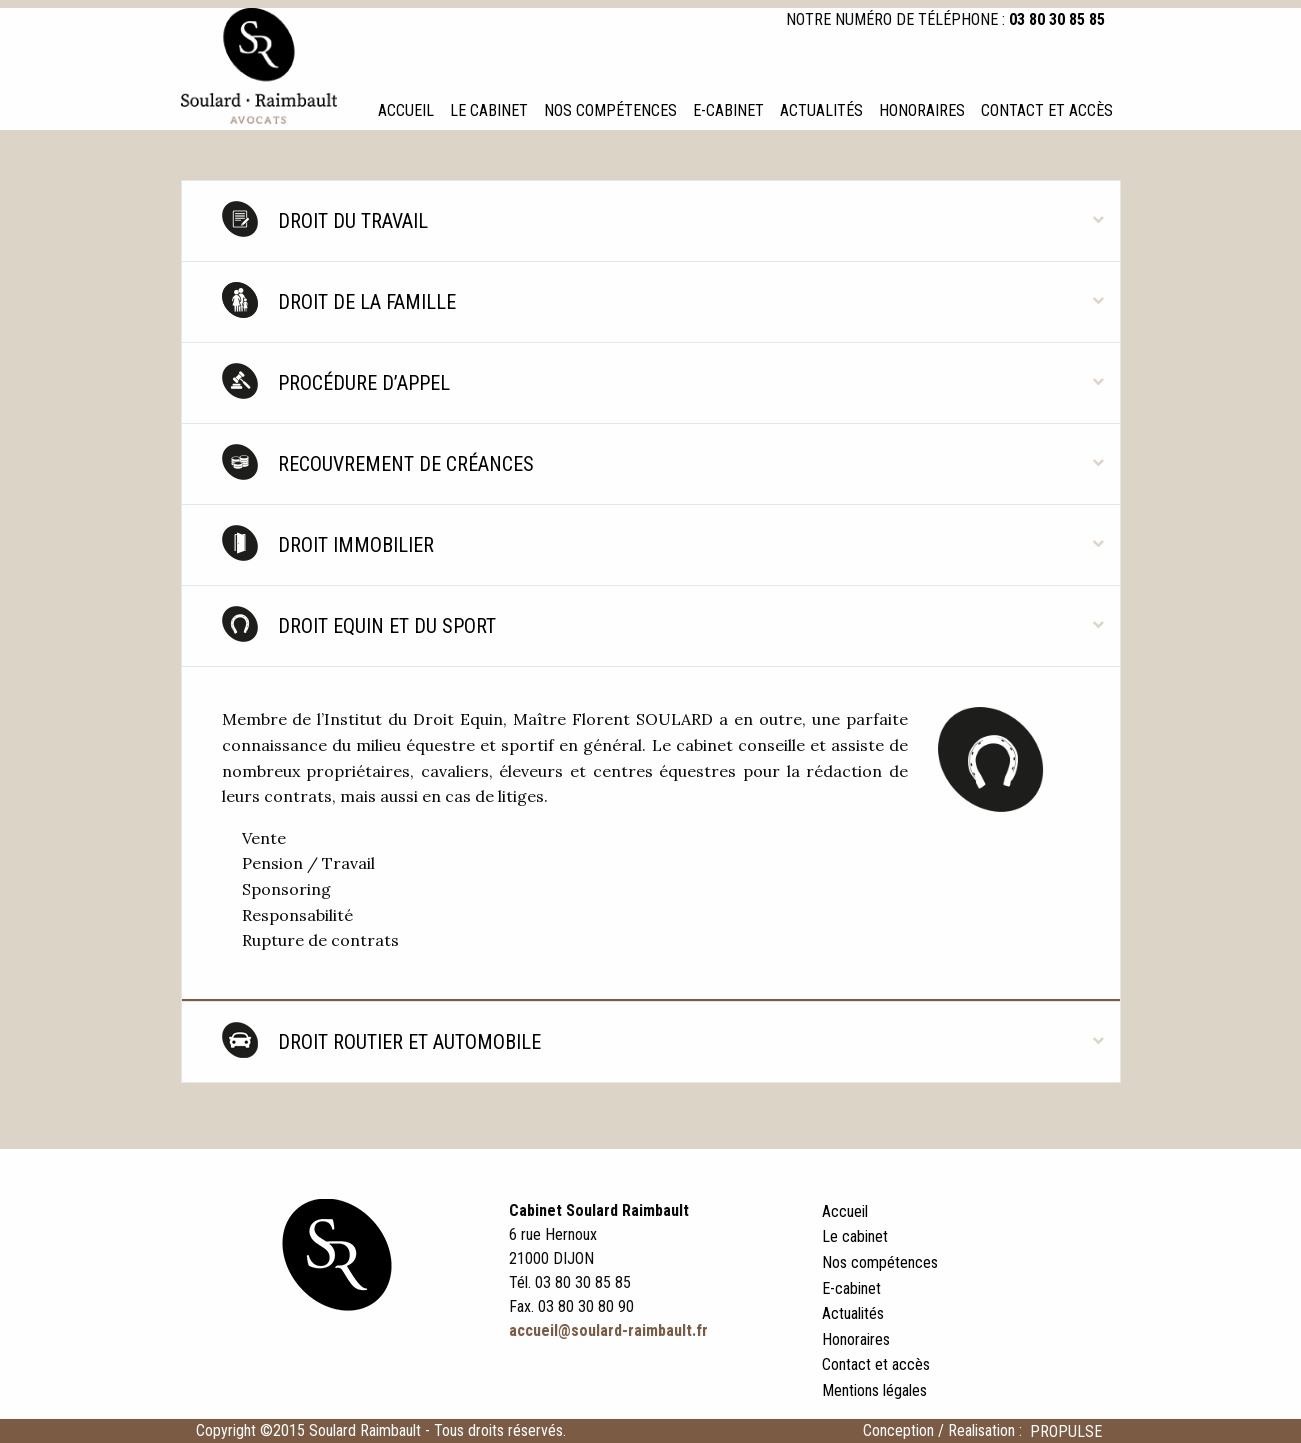 This screenshot has width=1301, height=1443. What do you see at coordinates (651, 221) in the screenshot?
I see `[tab]` at bounding box center [651, 221].